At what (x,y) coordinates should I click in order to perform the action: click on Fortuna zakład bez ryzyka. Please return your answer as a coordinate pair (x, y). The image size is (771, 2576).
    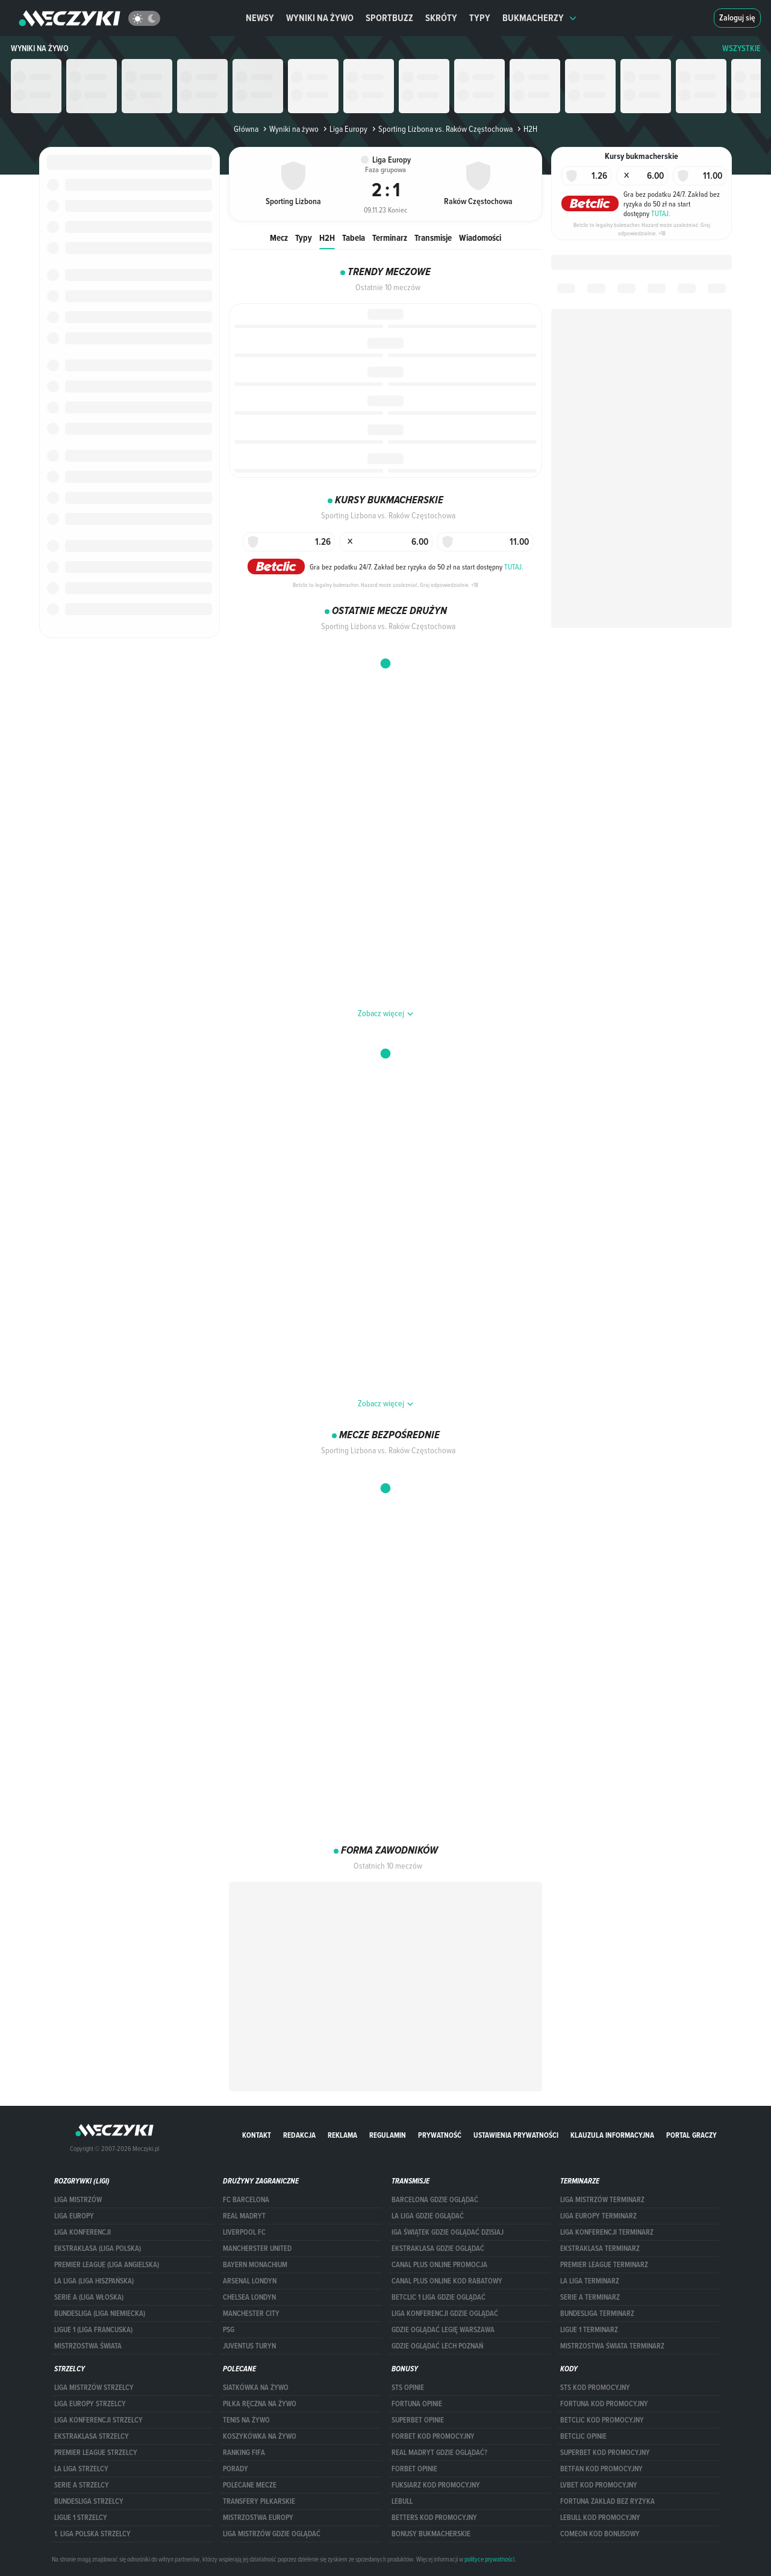
    Looking at the image, I should click on (607, 2501).